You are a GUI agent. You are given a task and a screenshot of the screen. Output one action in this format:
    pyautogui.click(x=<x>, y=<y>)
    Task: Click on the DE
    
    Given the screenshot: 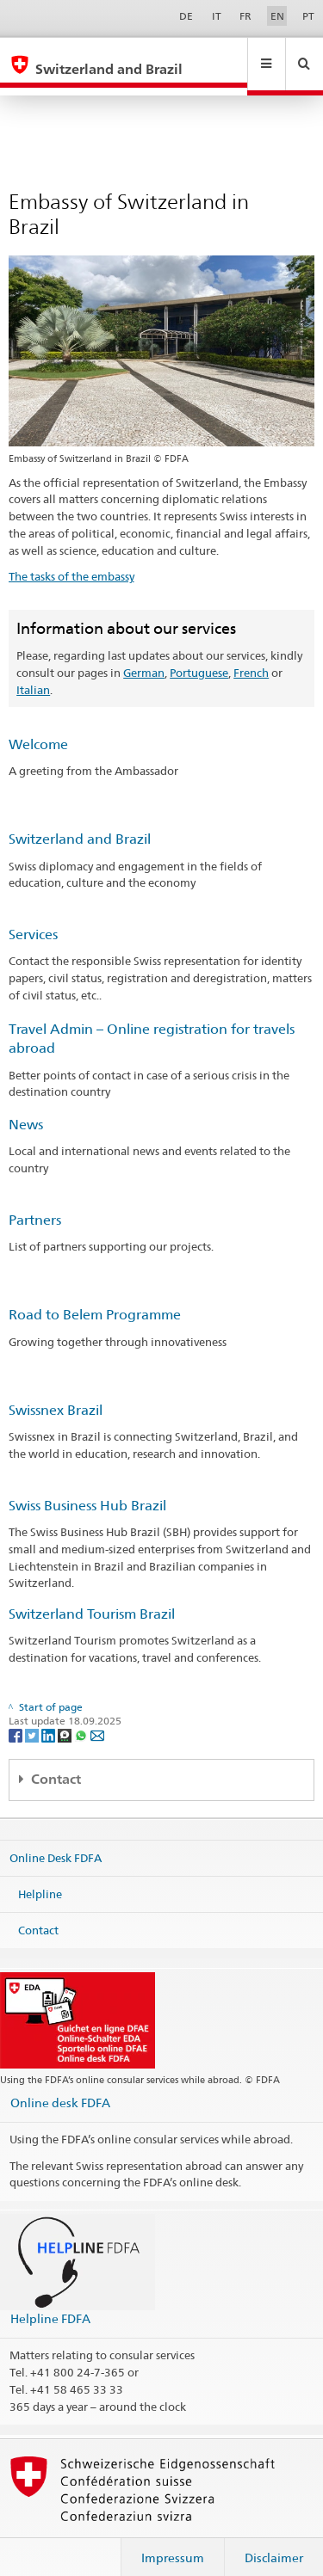 What is the action you would take?
    pyautogui.click(x=186, y=15)
    